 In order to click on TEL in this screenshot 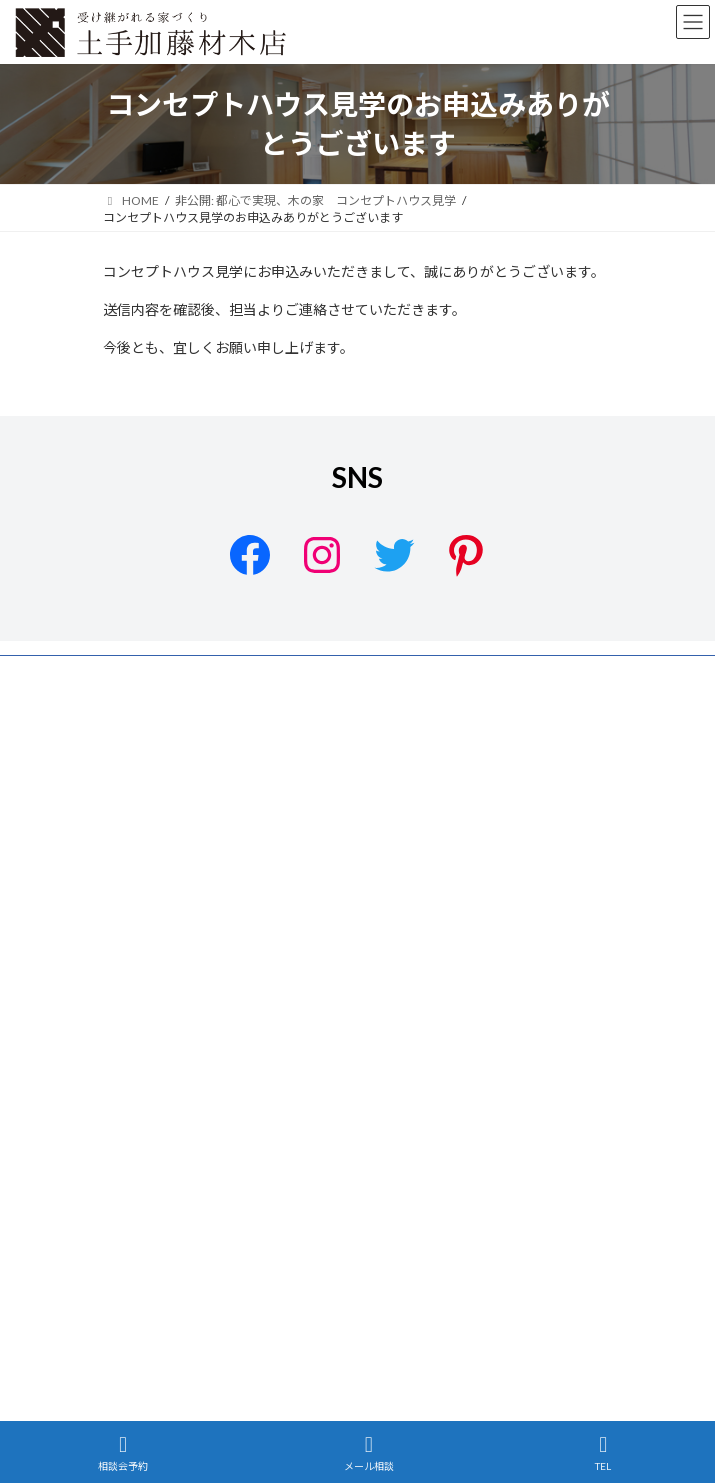, I will do `click(604, 1453)`.